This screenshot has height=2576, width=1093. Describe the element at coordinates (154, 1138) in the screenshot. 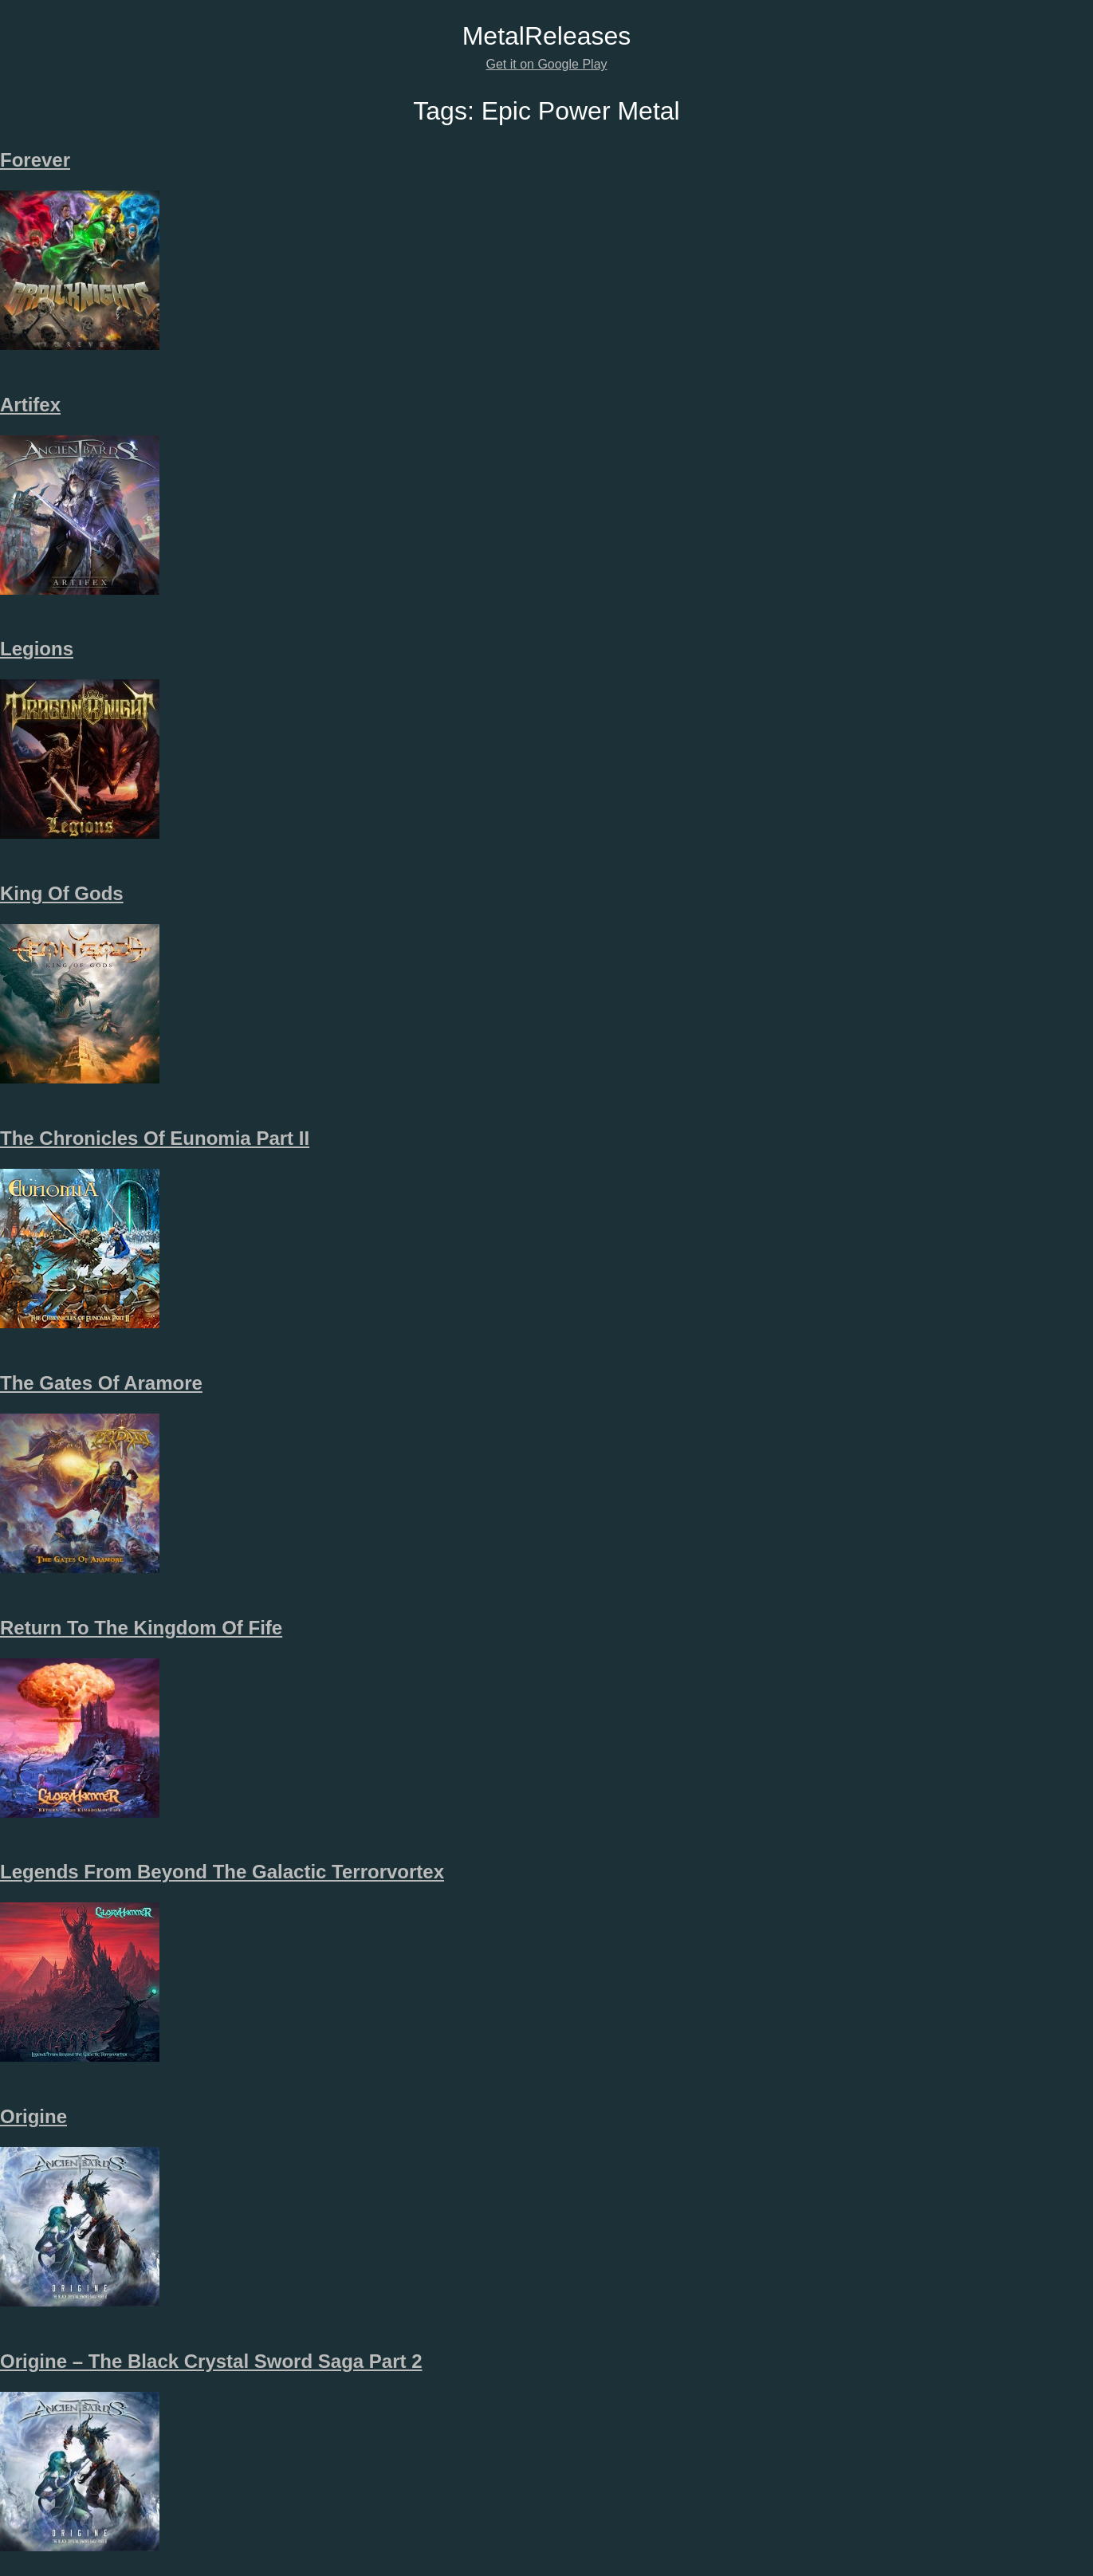

I see `The Chronicles Of Eunomia Part II` at that location.